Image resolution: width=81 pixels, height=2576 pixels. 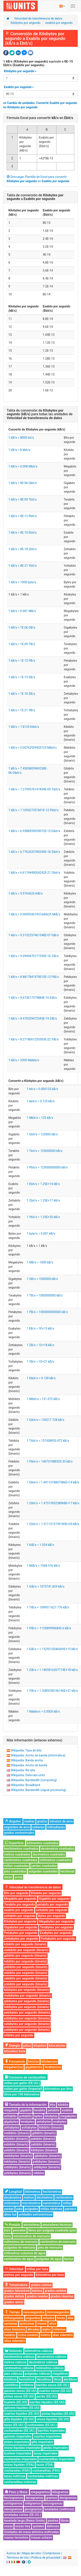 I want to click on decigramos, so click(x=67, y=2498).